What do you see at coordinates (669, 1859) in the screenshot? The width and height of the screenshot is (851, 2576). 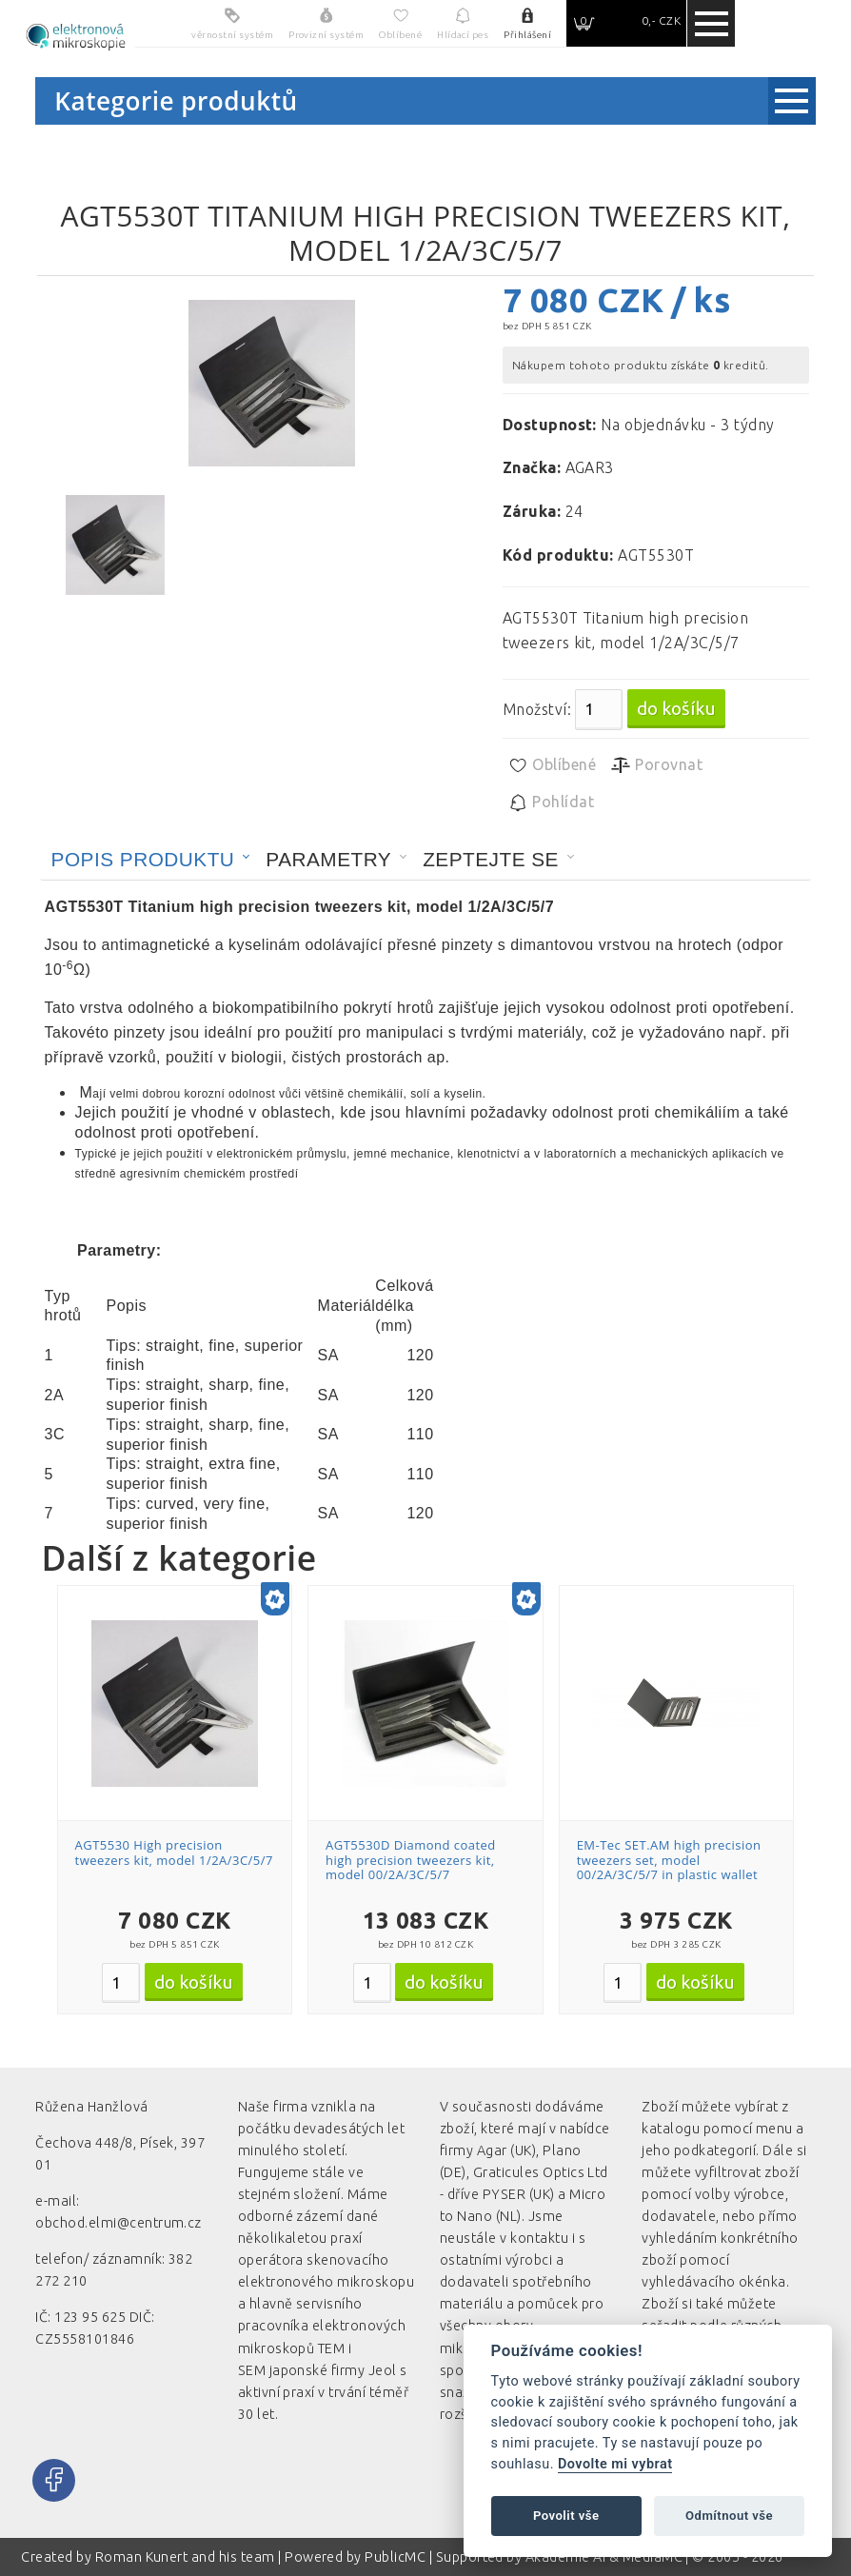 I see `EM-Tec SET.AM high precision tweezers set, model 00/2A/3C/5/7 in plastic wallet` at bounding box center [669, 1859].